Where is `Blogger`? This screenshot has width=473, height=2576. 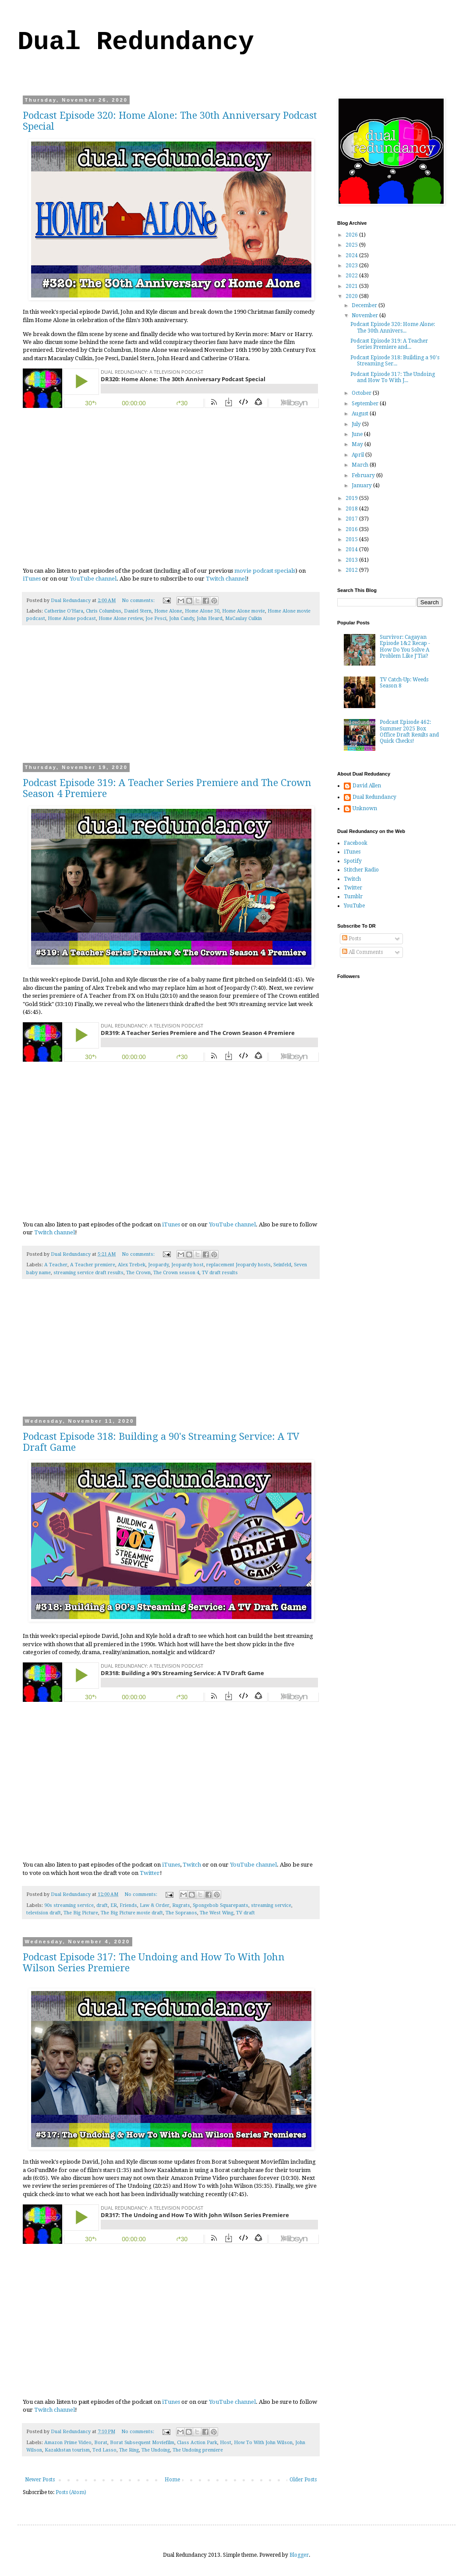
Blogger is located at coordinates (299, 2555).